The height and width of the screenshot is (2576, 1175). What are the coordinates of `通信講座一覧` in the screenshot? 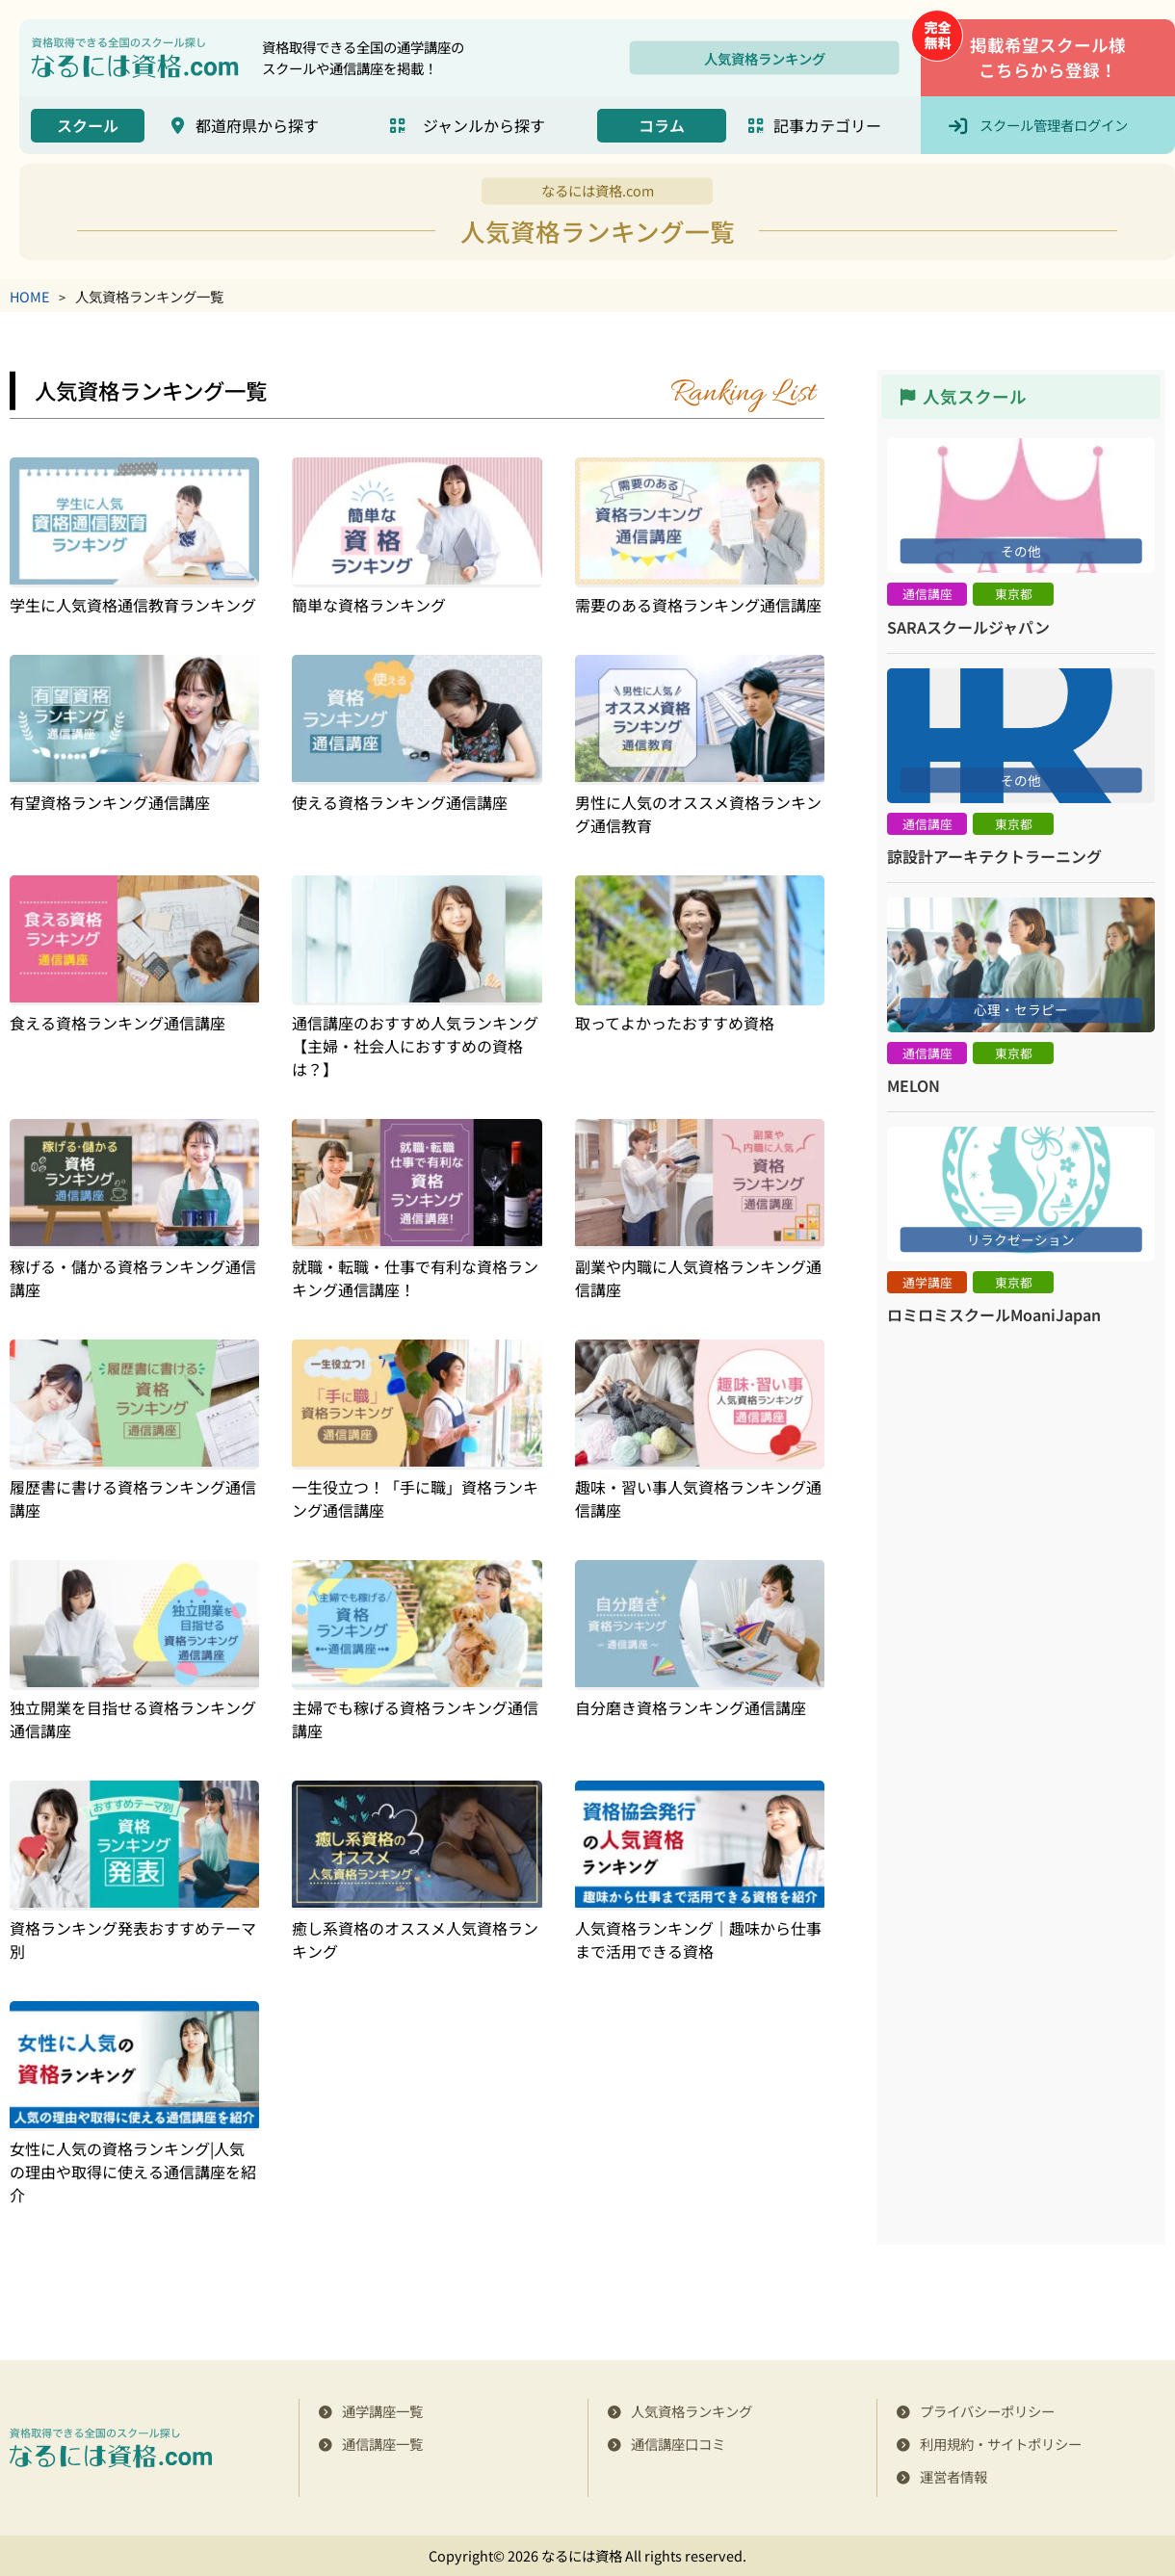 It's located at (382, 2443).